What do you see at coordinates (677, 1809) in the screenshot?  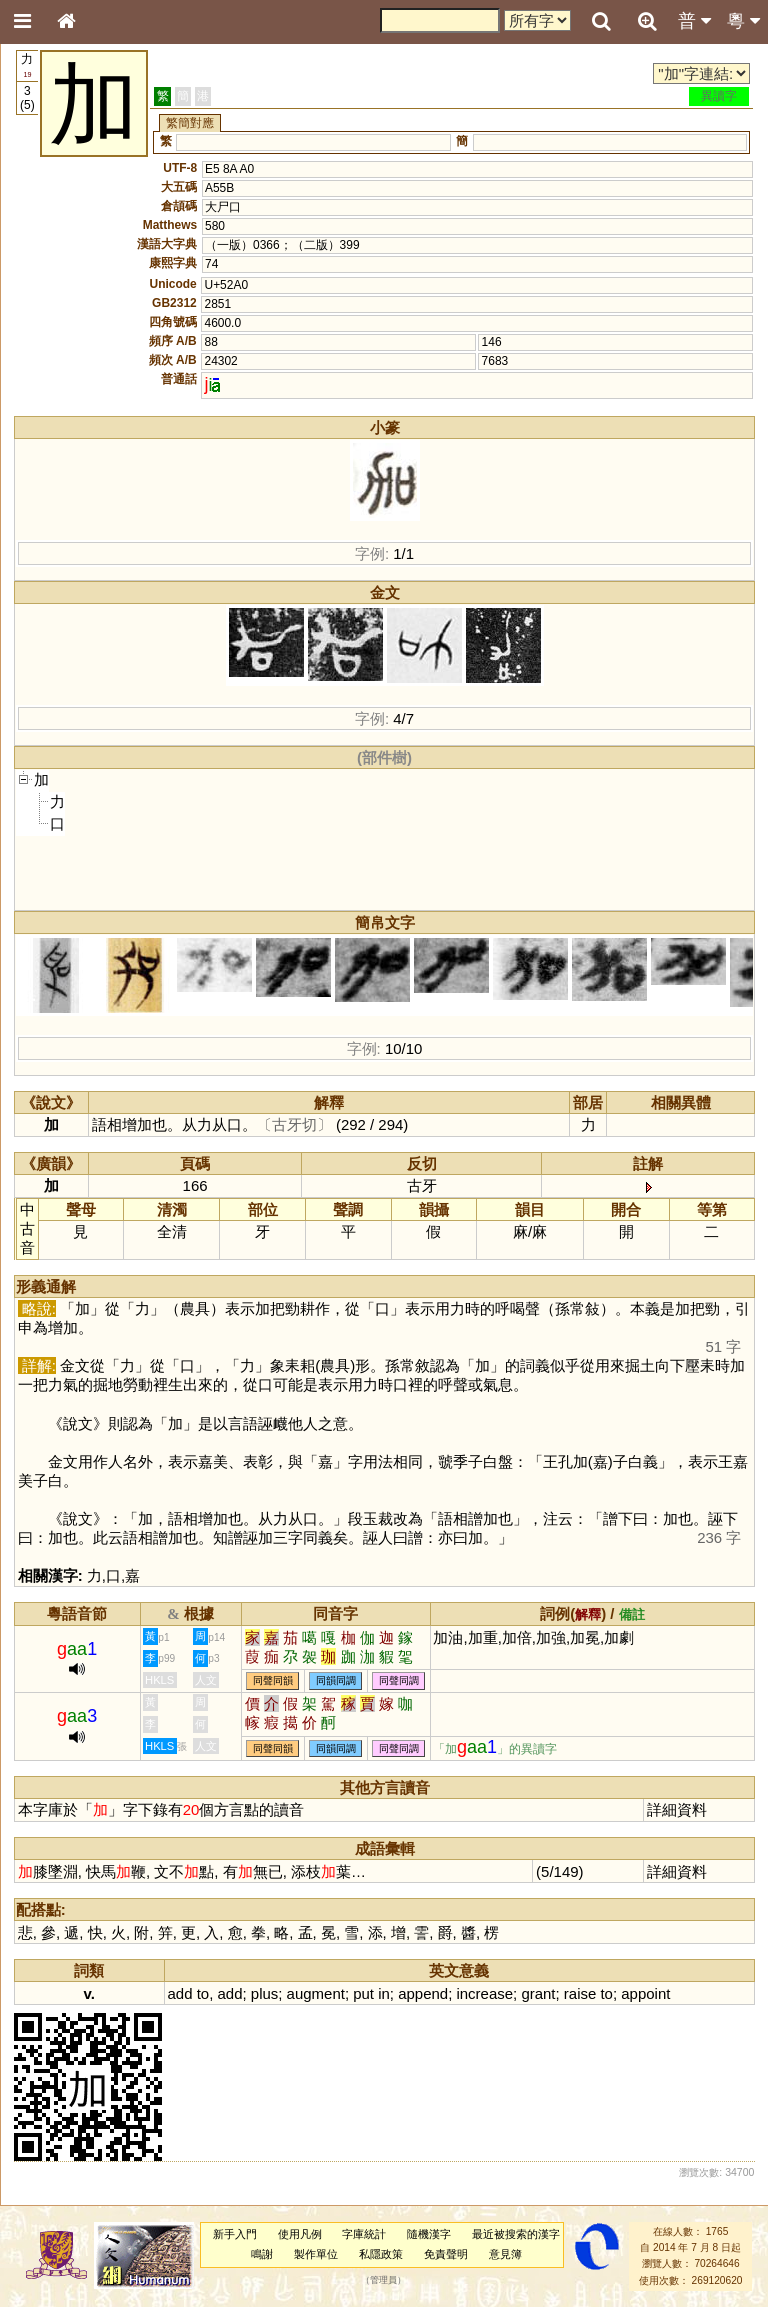 I see `詳細資料` at bounding box center [677, 1809].